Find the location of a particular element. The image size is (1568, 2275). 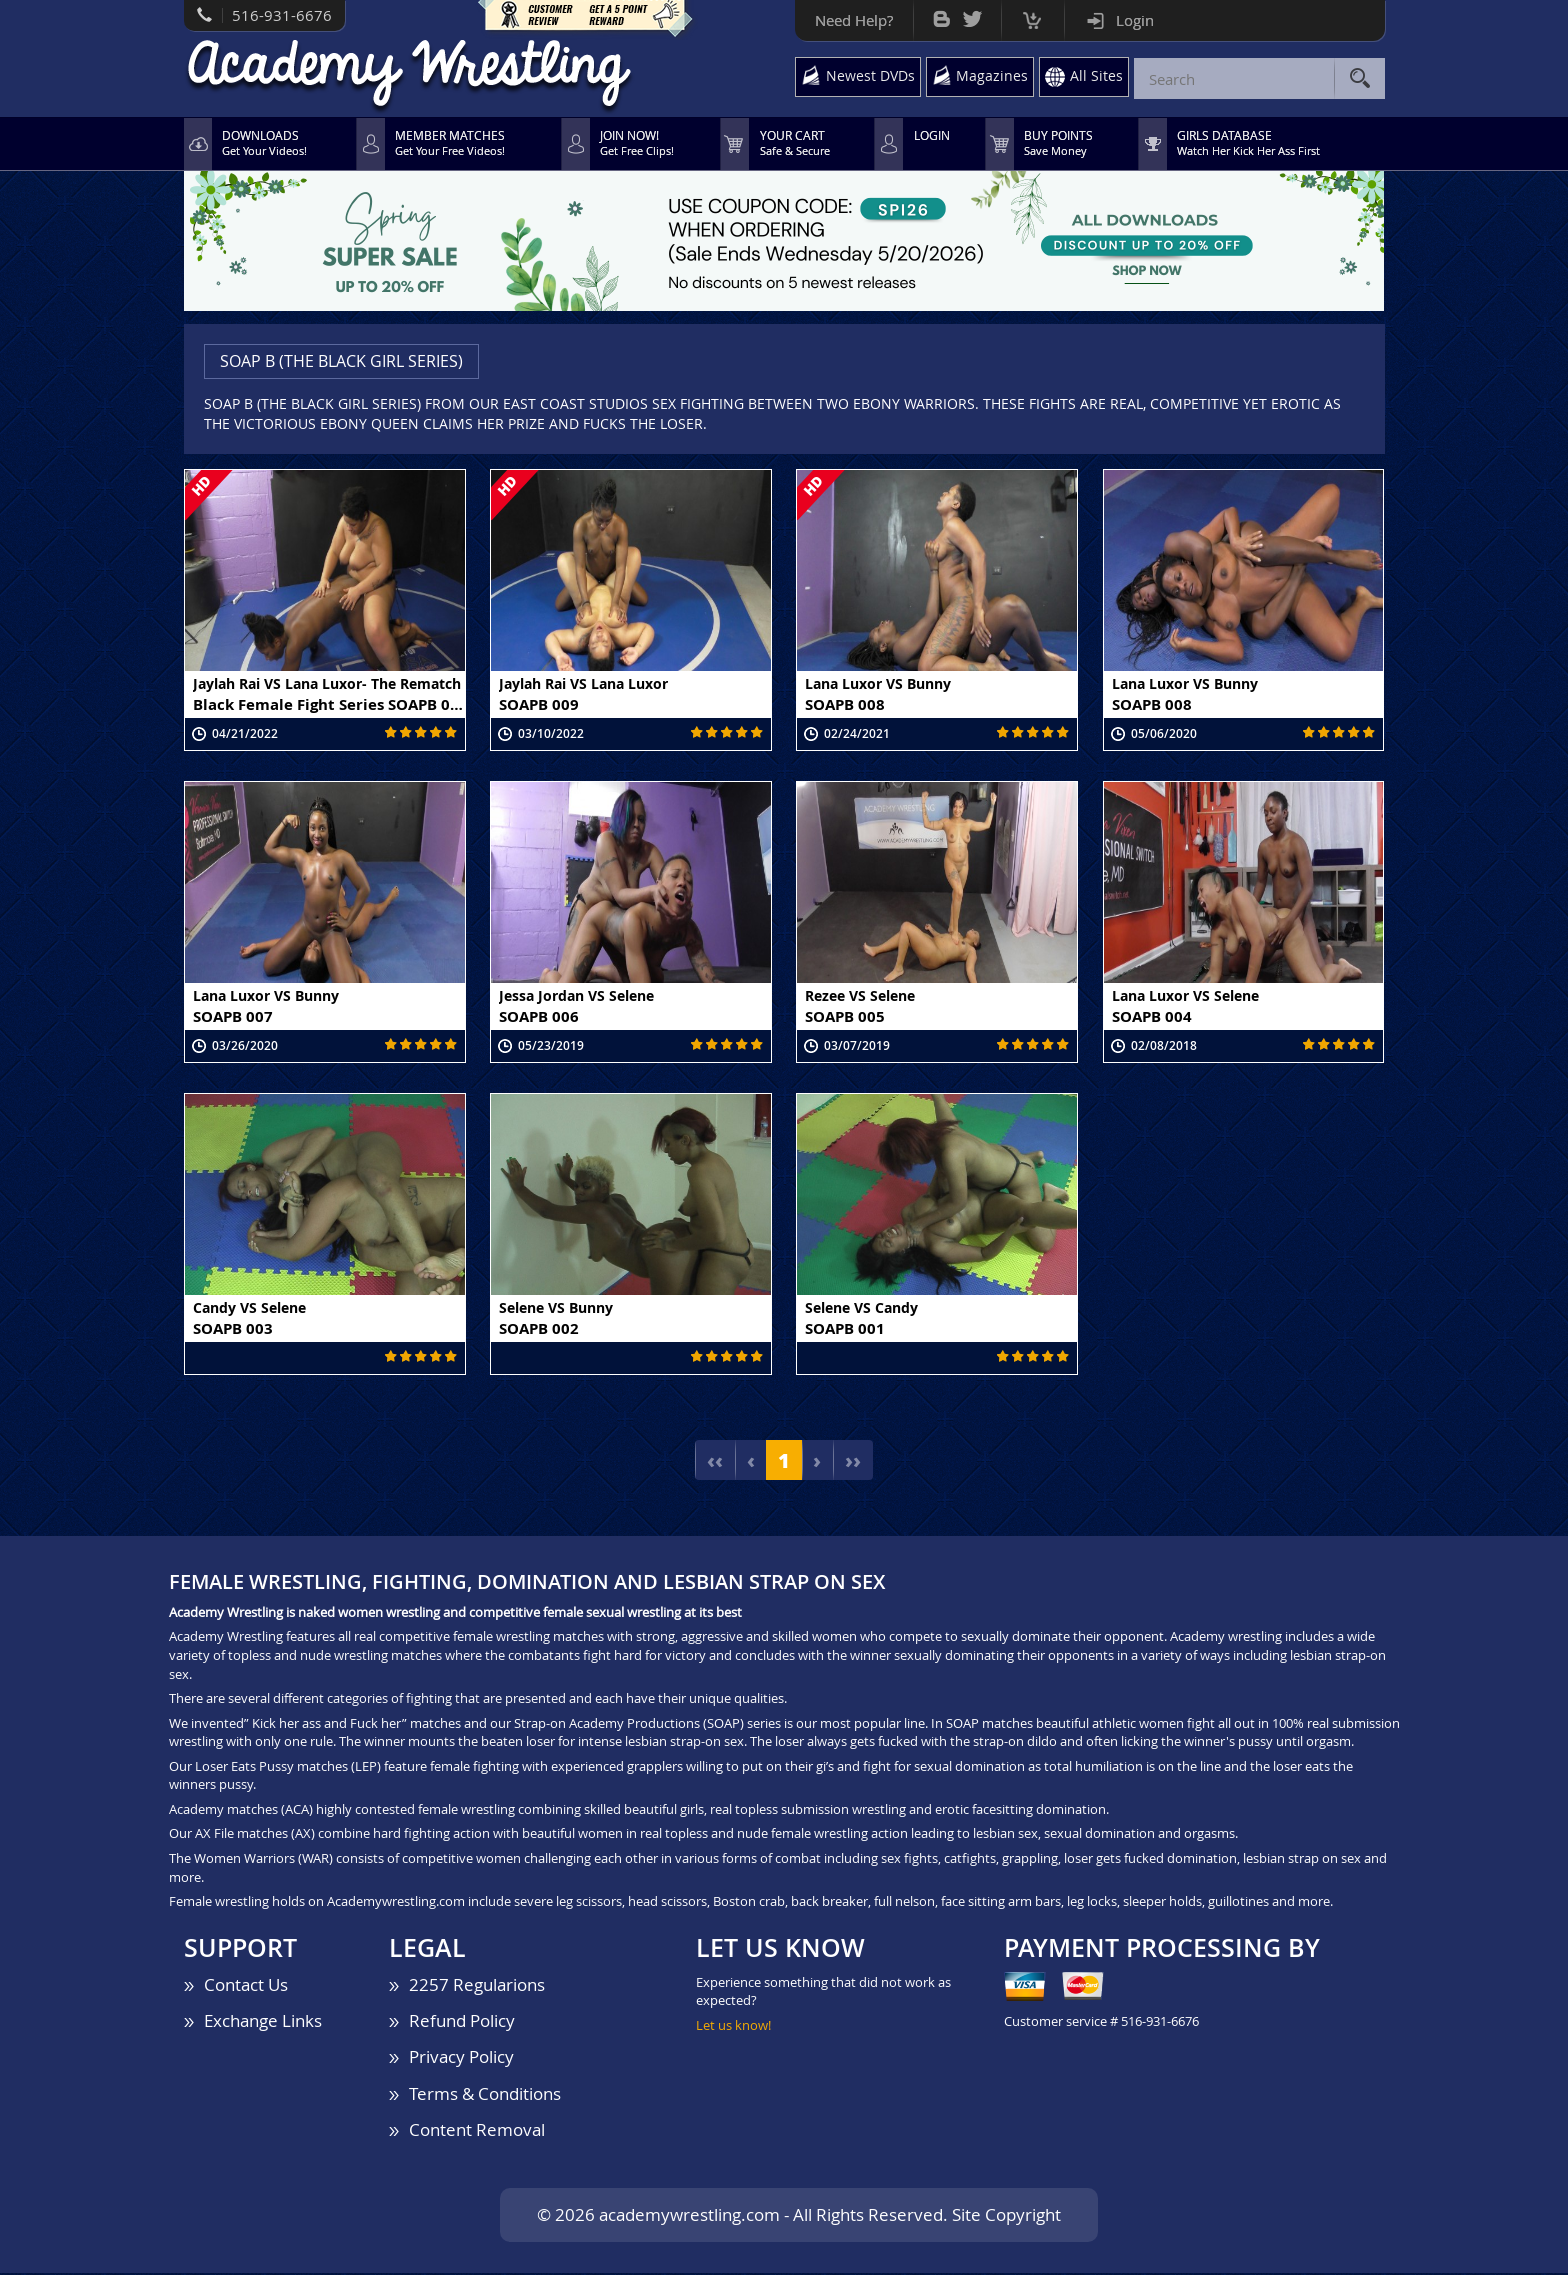

Terms & Conditions is located at coordinates (485, 2094).